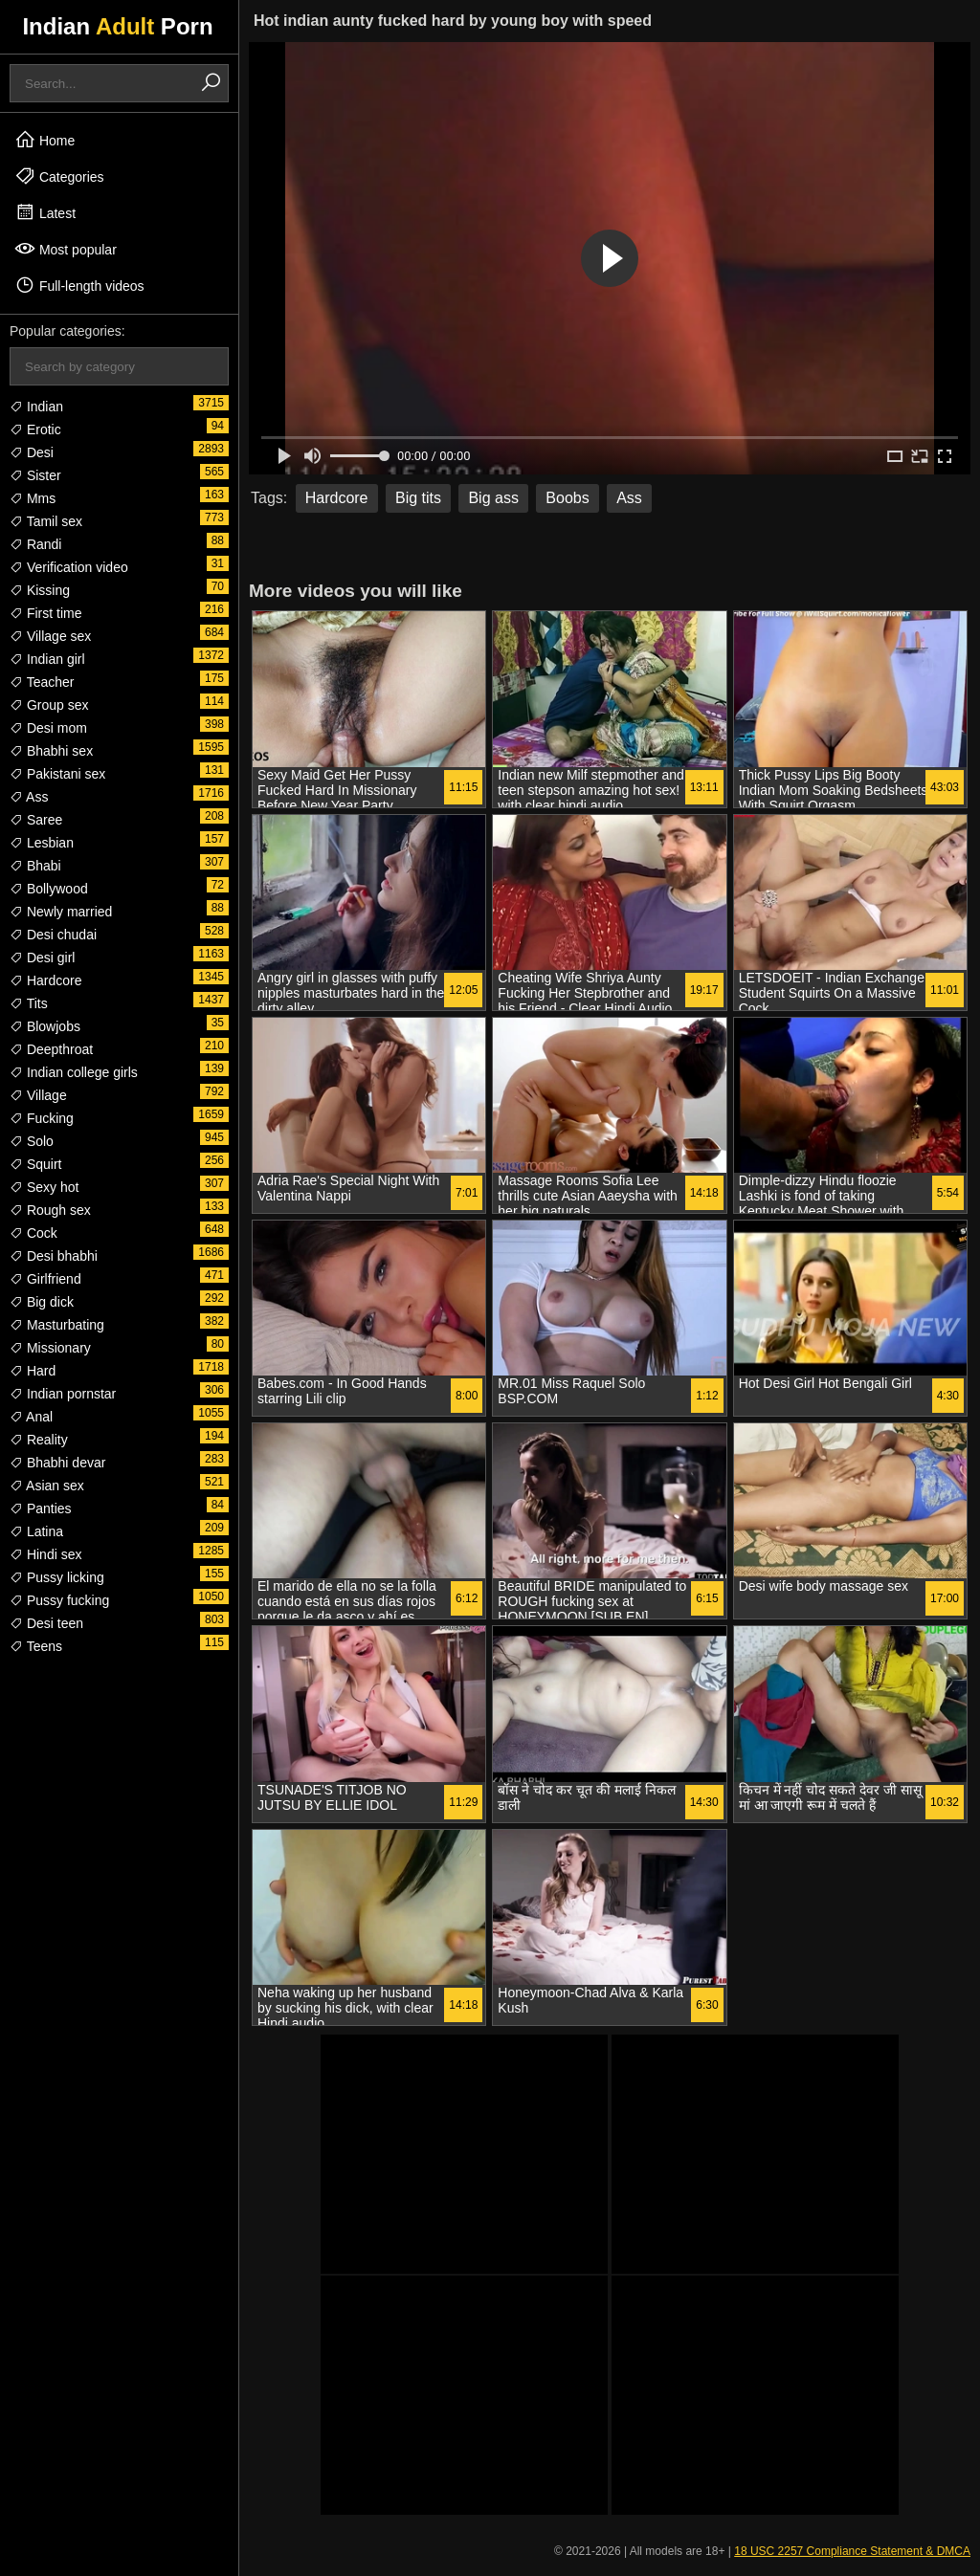 The width and height of the screenshot is (980, 2576). What do you see at coordinates (29, 796) in the screenshot?
I see `Ass` at bounding box center [29, 796].